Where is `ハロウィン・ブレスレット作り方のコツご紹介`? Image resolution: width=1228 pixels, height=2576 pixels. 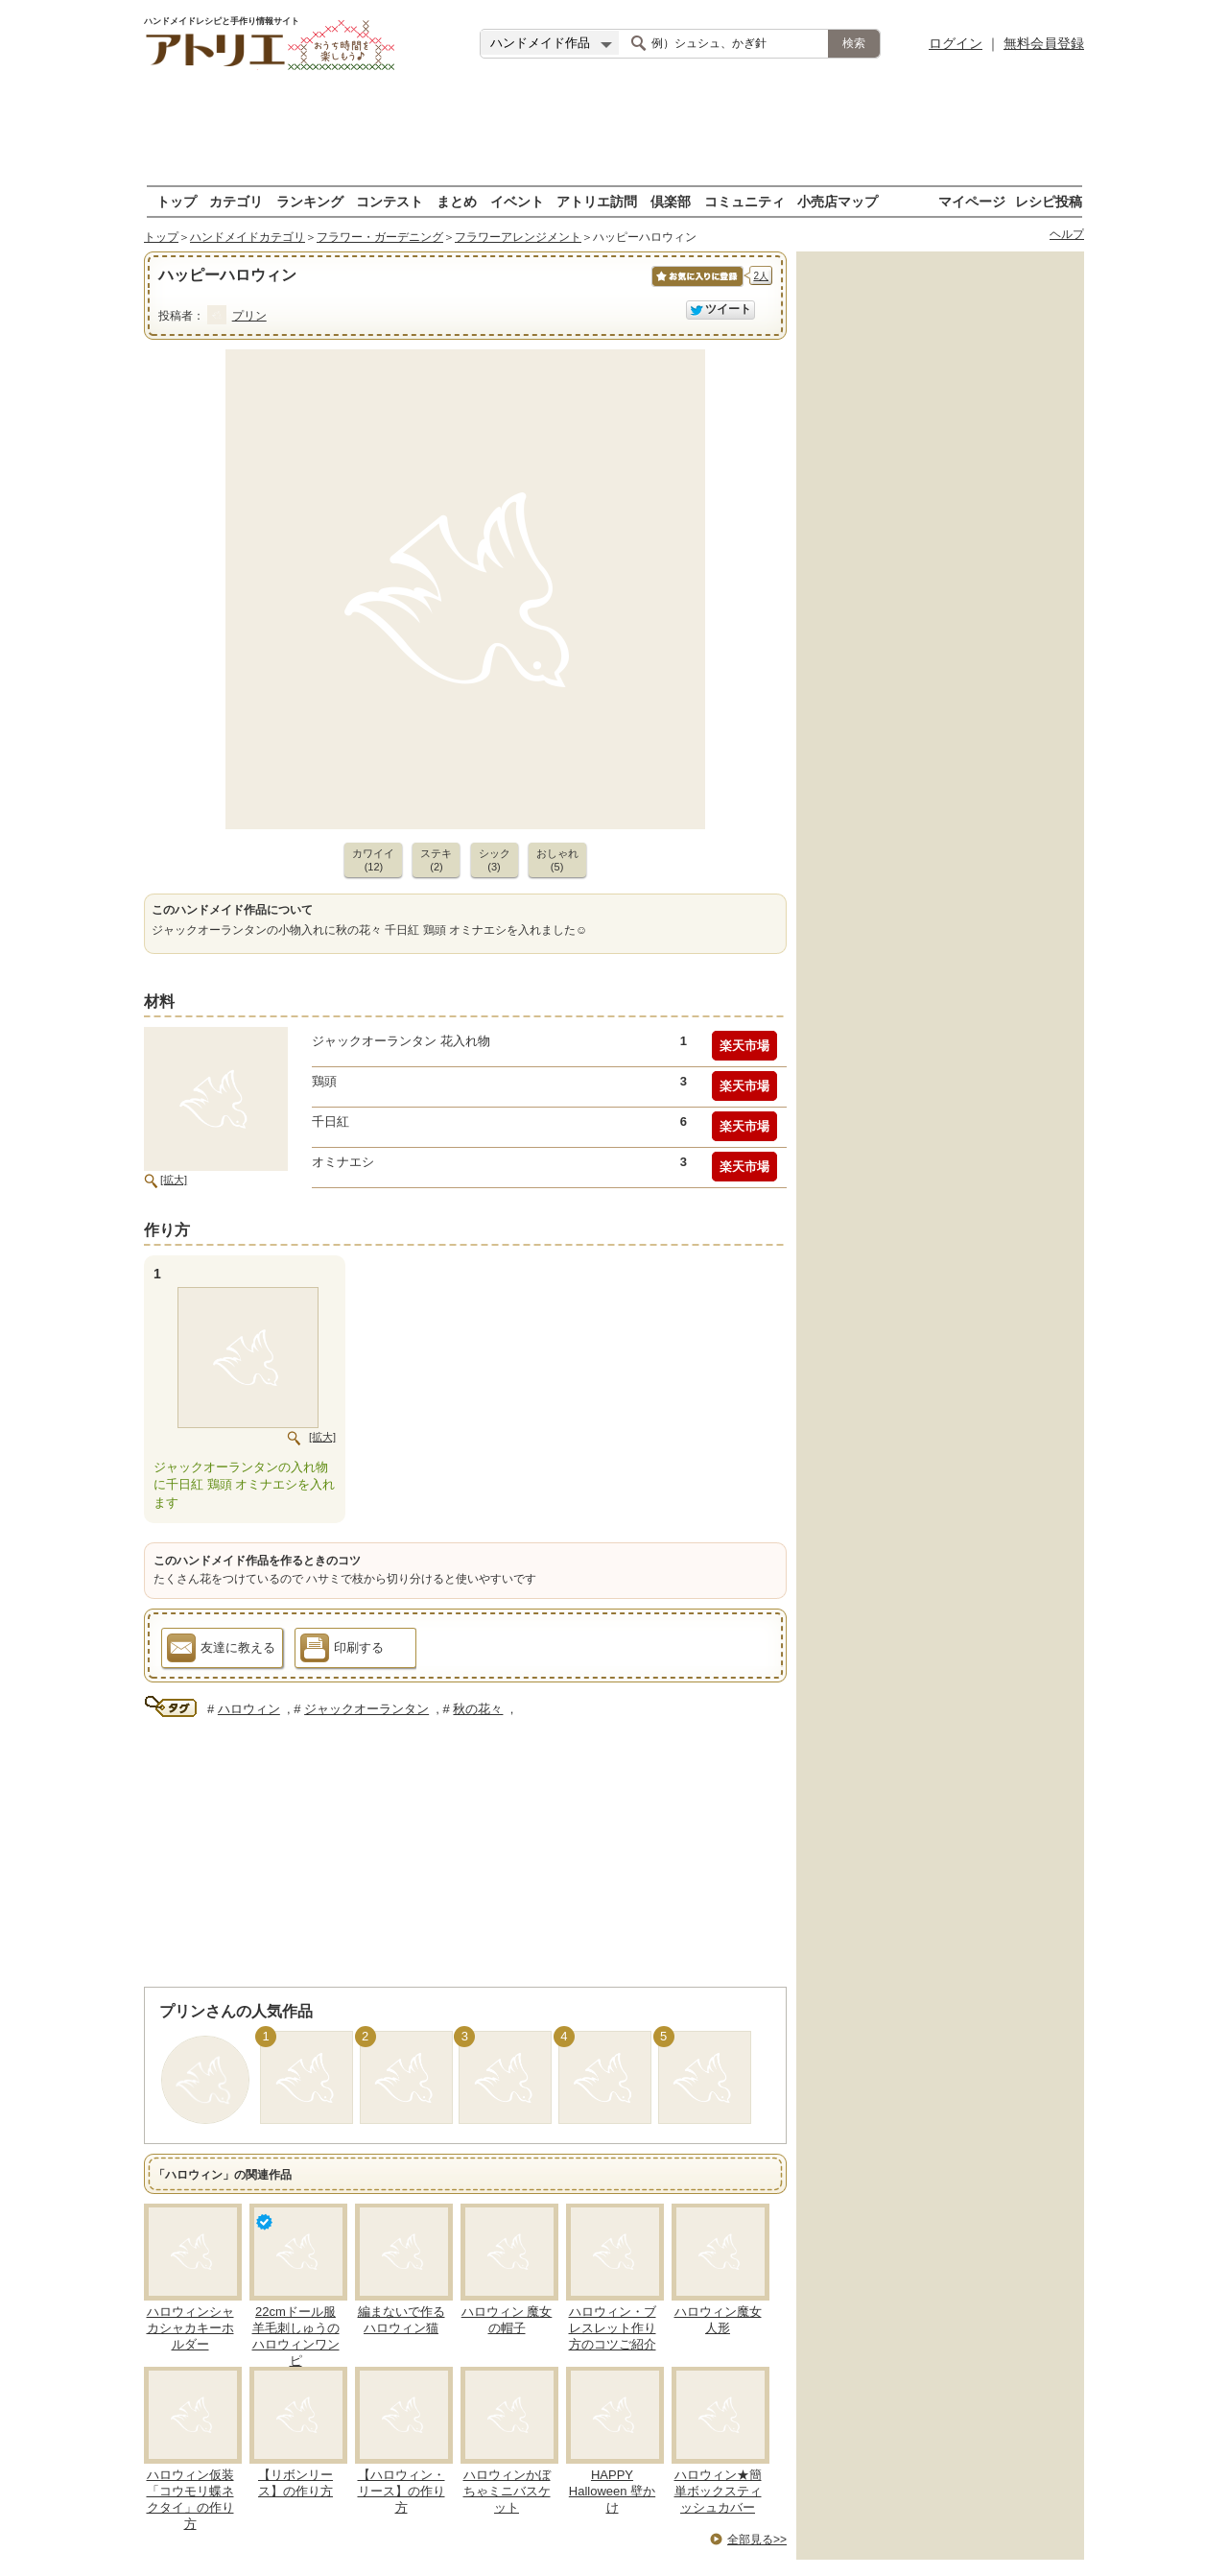
ハロウィン・ブレスレット作り方のコツご紹介 is located at coordinates (612, 2327).